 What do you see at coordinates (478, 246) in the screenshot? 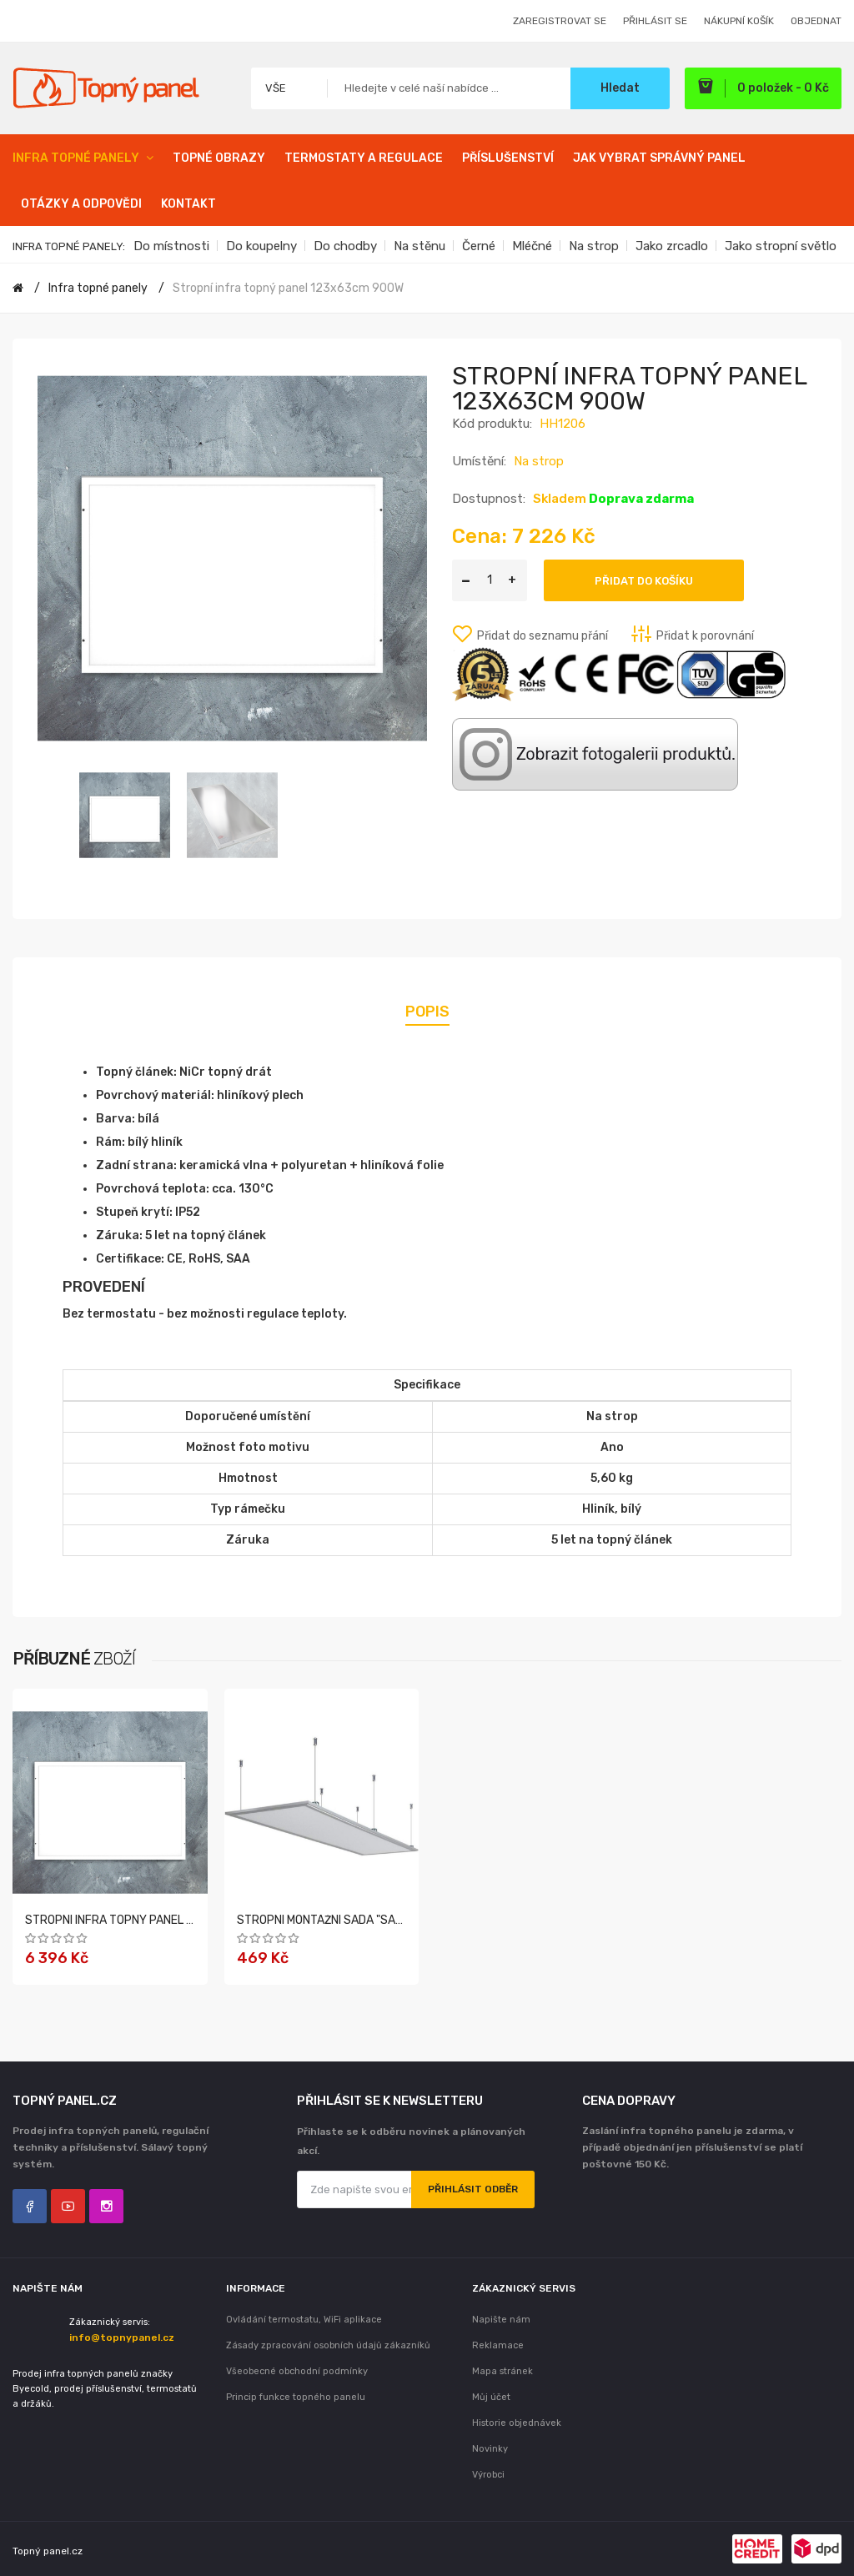
I see `Černé` at bounding box center [478, 246].